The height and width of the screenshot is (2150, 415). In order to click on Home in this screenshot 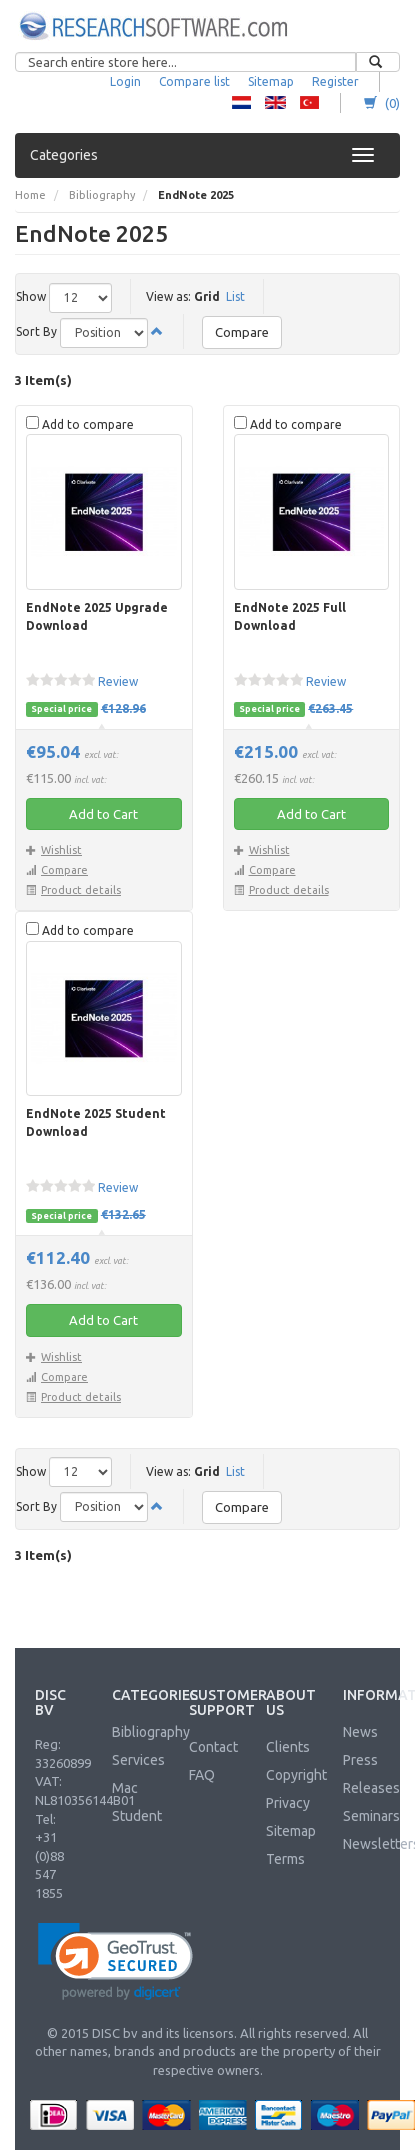, I will do `click(30, 195)`.